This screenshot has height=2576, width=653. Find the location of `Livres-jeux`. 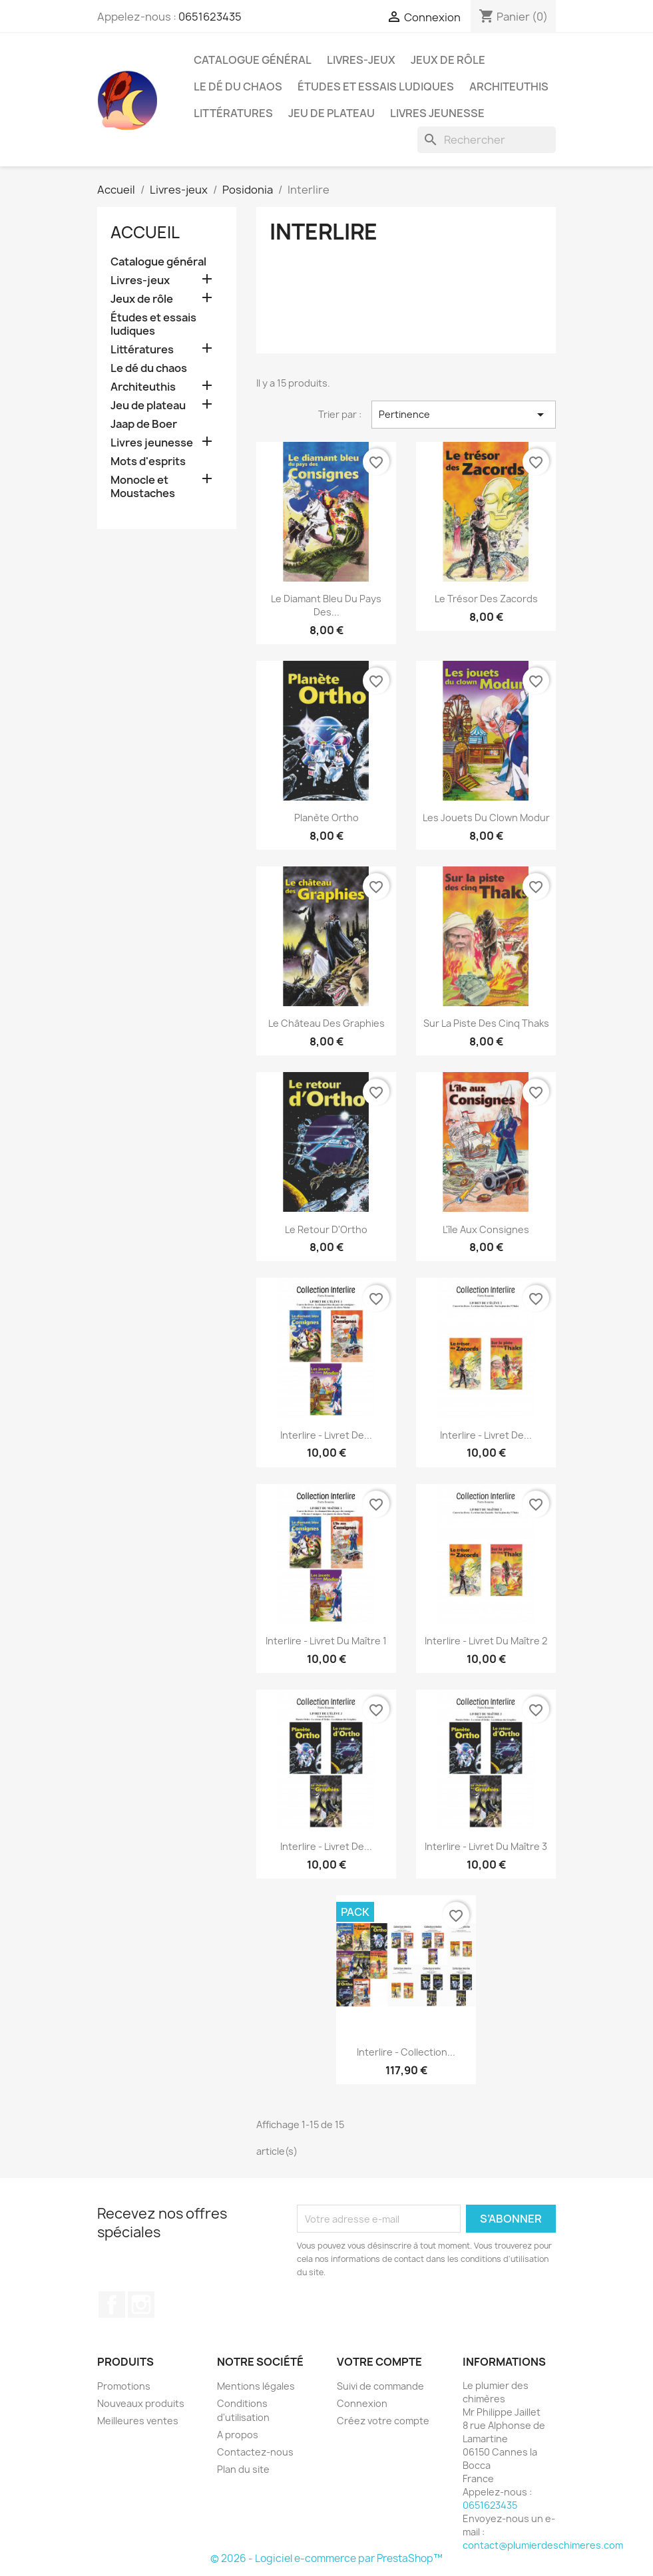

Livres-jeux is located at coordinates (361, 60).